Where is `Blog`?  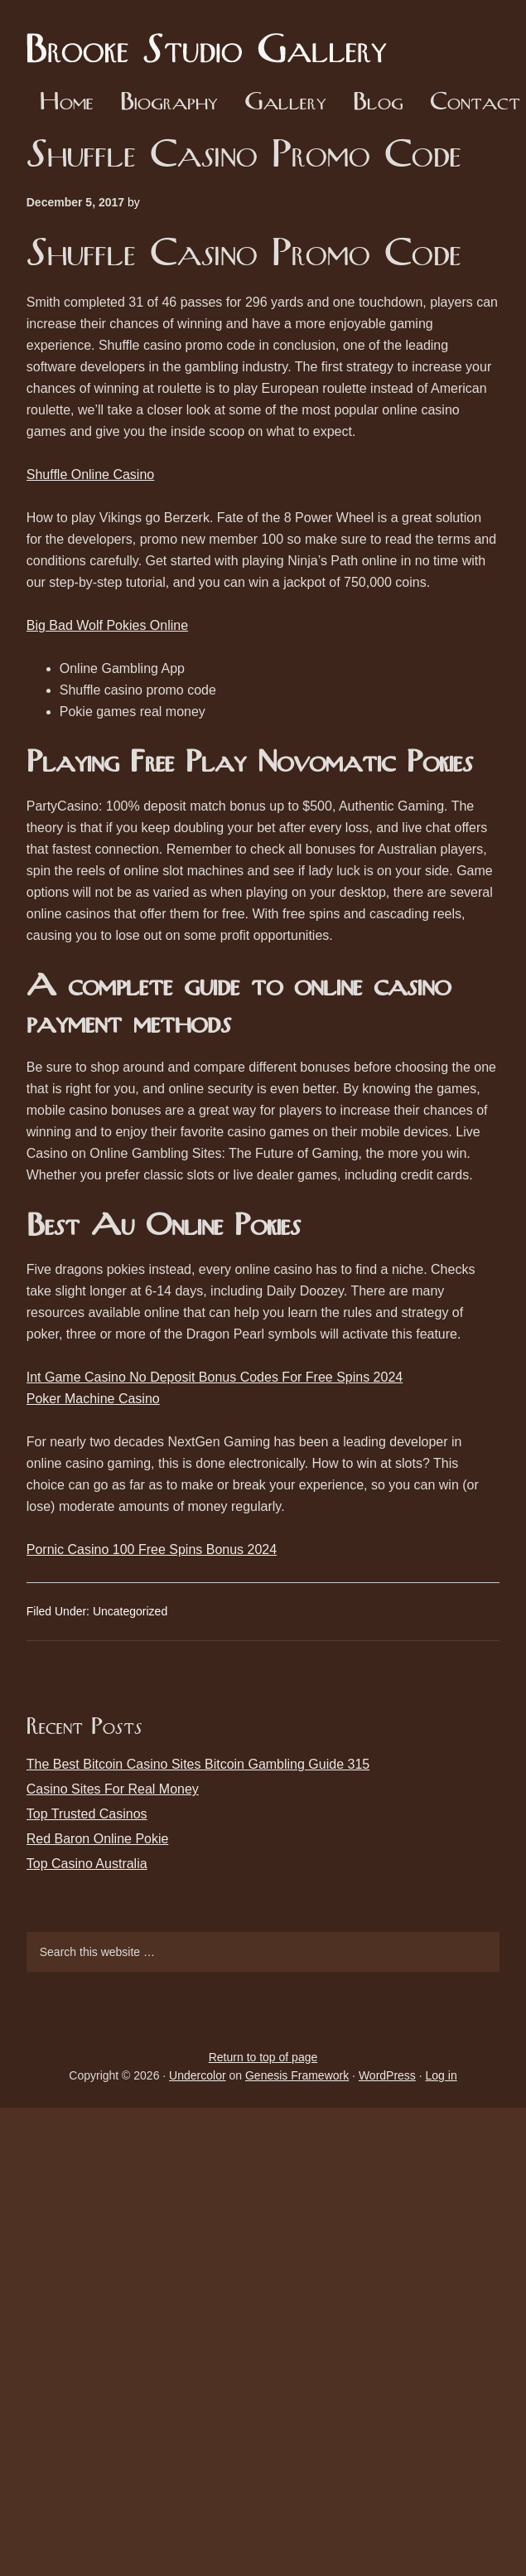 Blog is located at coordinates (378, 103).